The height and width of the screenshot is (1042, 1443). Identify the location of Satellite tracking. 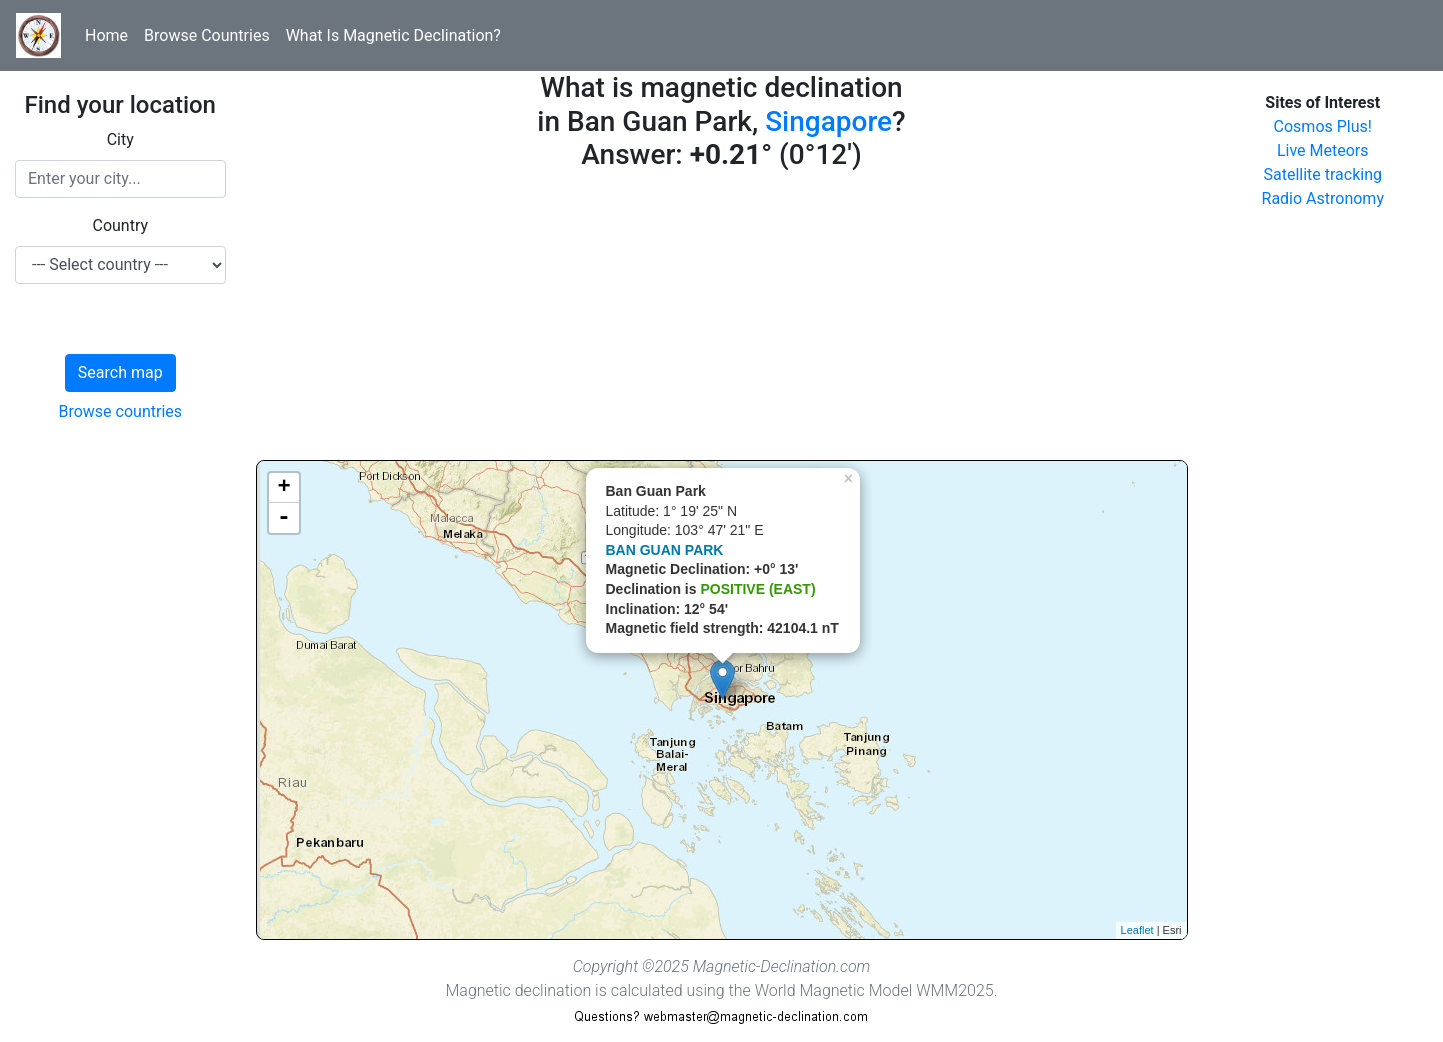
(1322, 174).